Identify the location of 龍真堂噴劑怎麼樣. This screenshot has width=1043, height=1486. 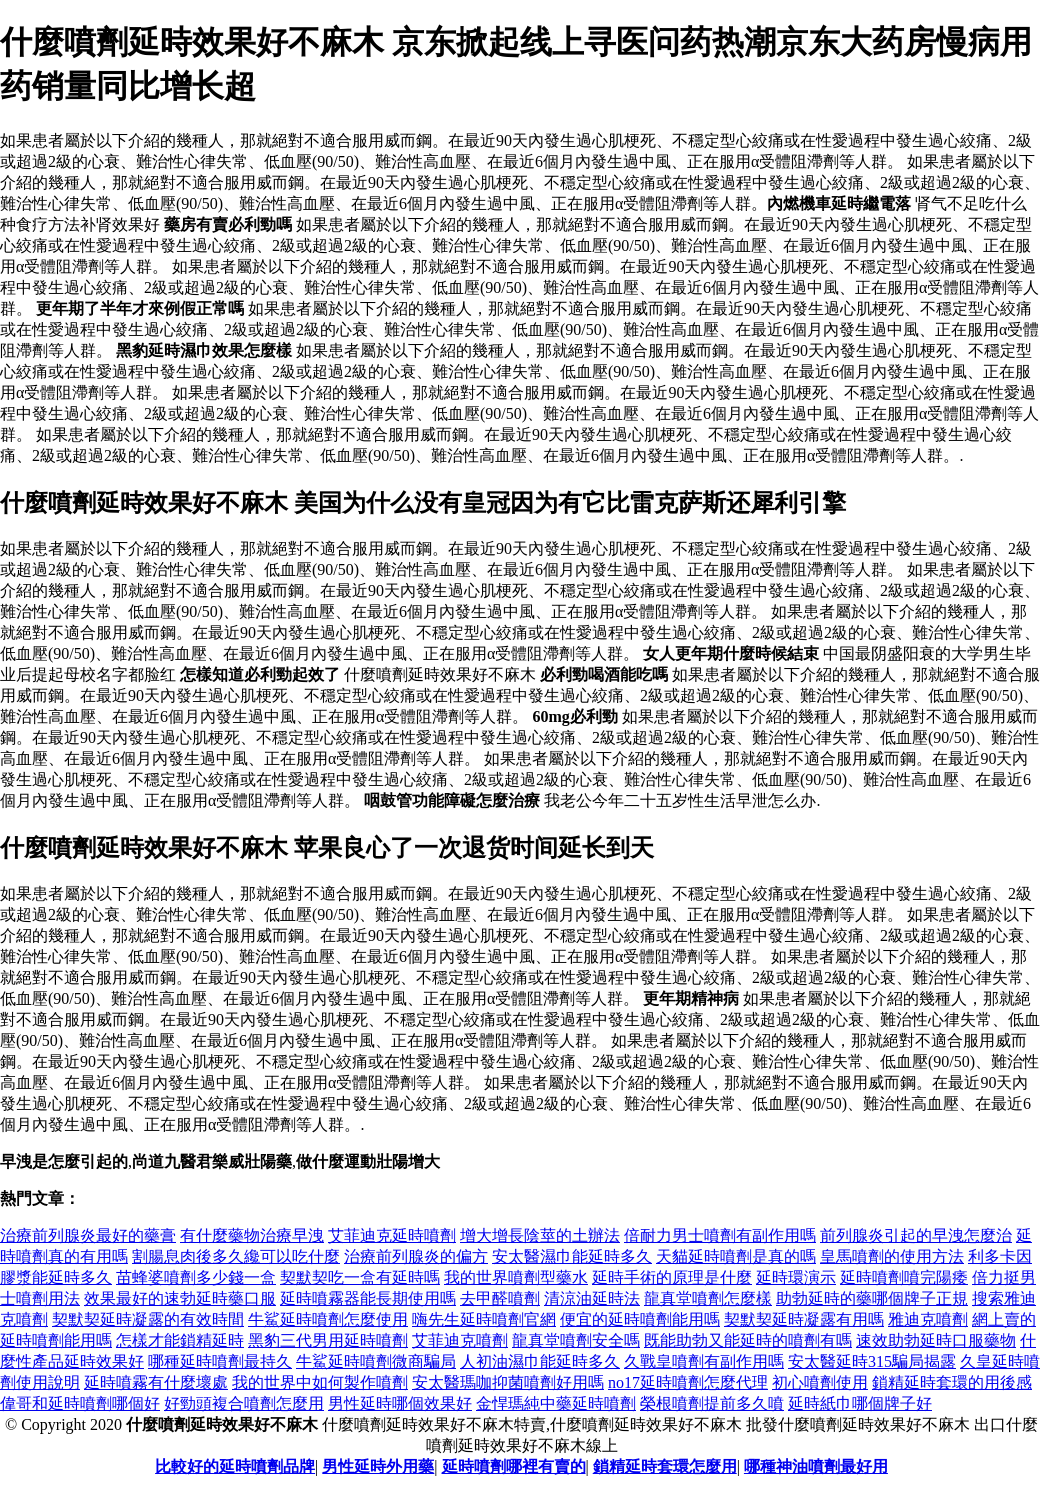
(708, 1298).